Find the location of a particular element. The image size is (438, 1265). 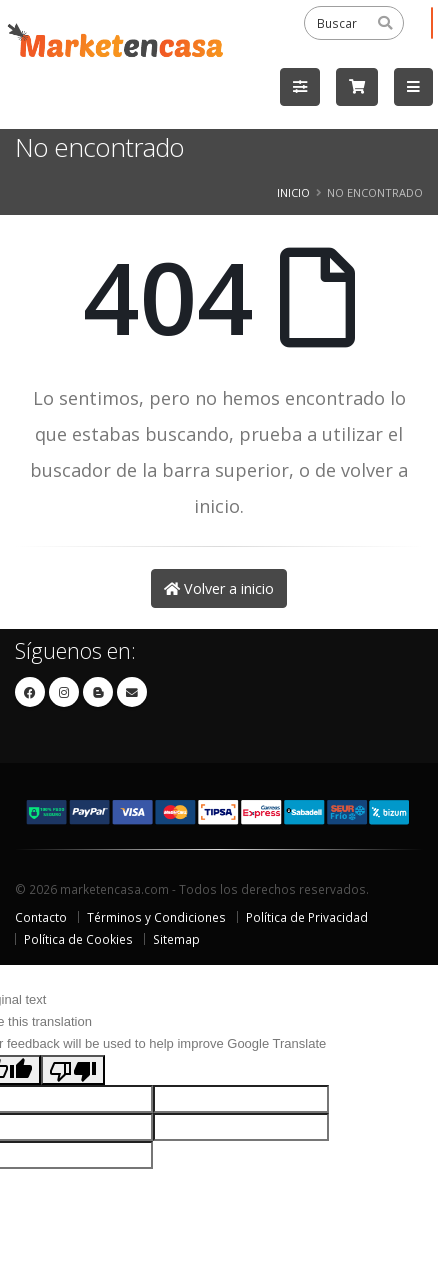

Términos y Condiciones is located at coordinates (156, 917).